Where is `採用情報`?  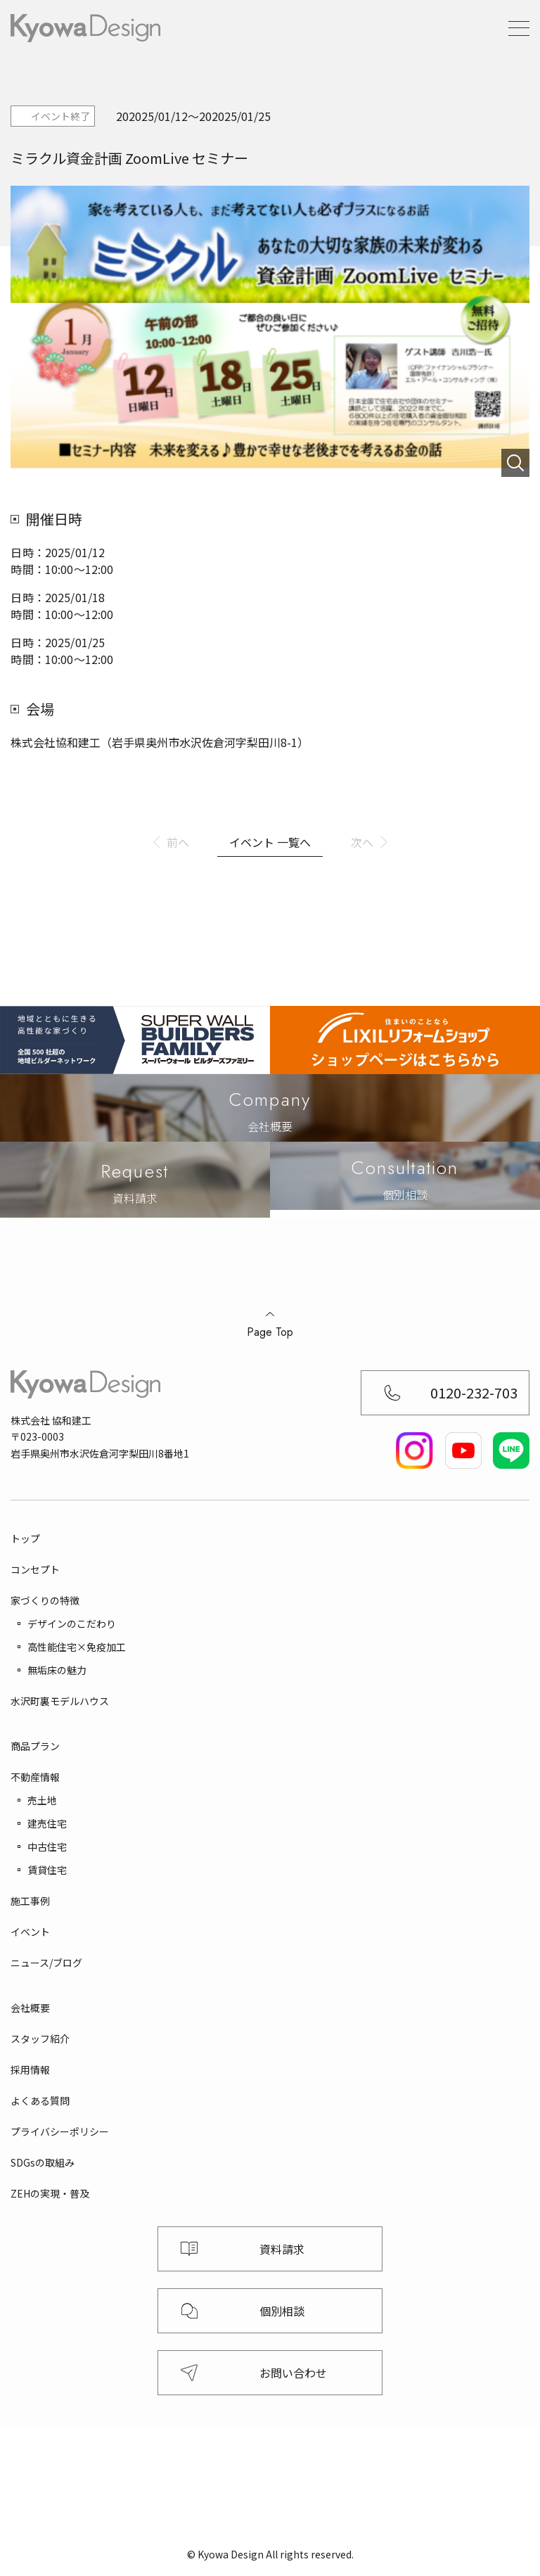
採用情報 is located at coordinates (30, 2069).